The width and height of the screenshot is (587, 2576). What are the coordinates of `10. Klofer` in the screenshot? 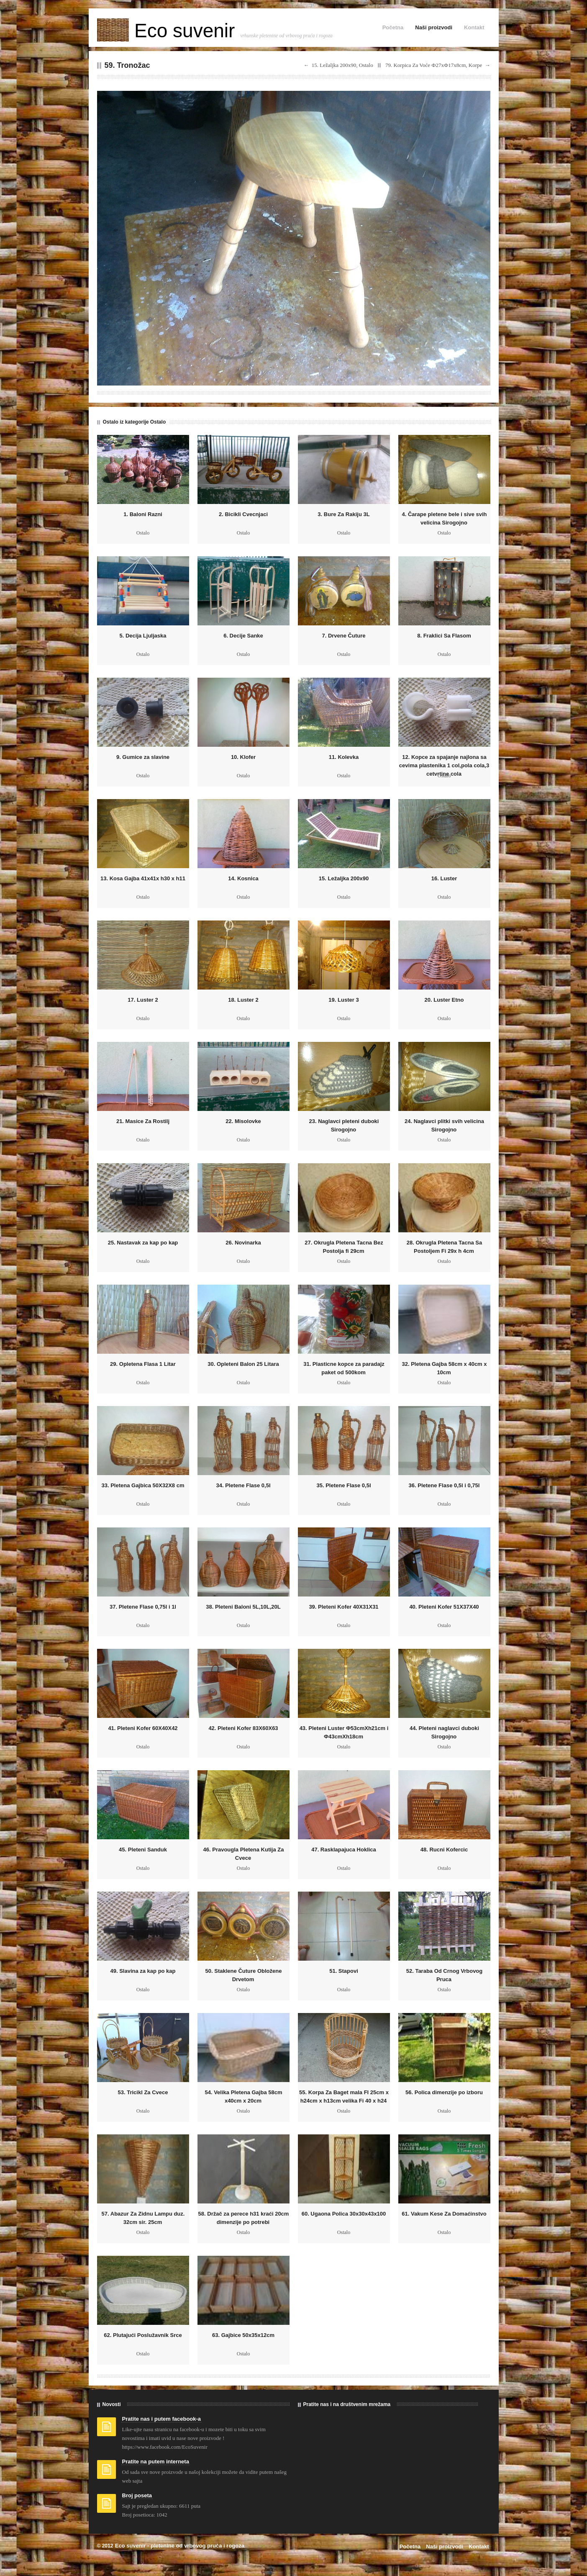 It's located at (243, 757).